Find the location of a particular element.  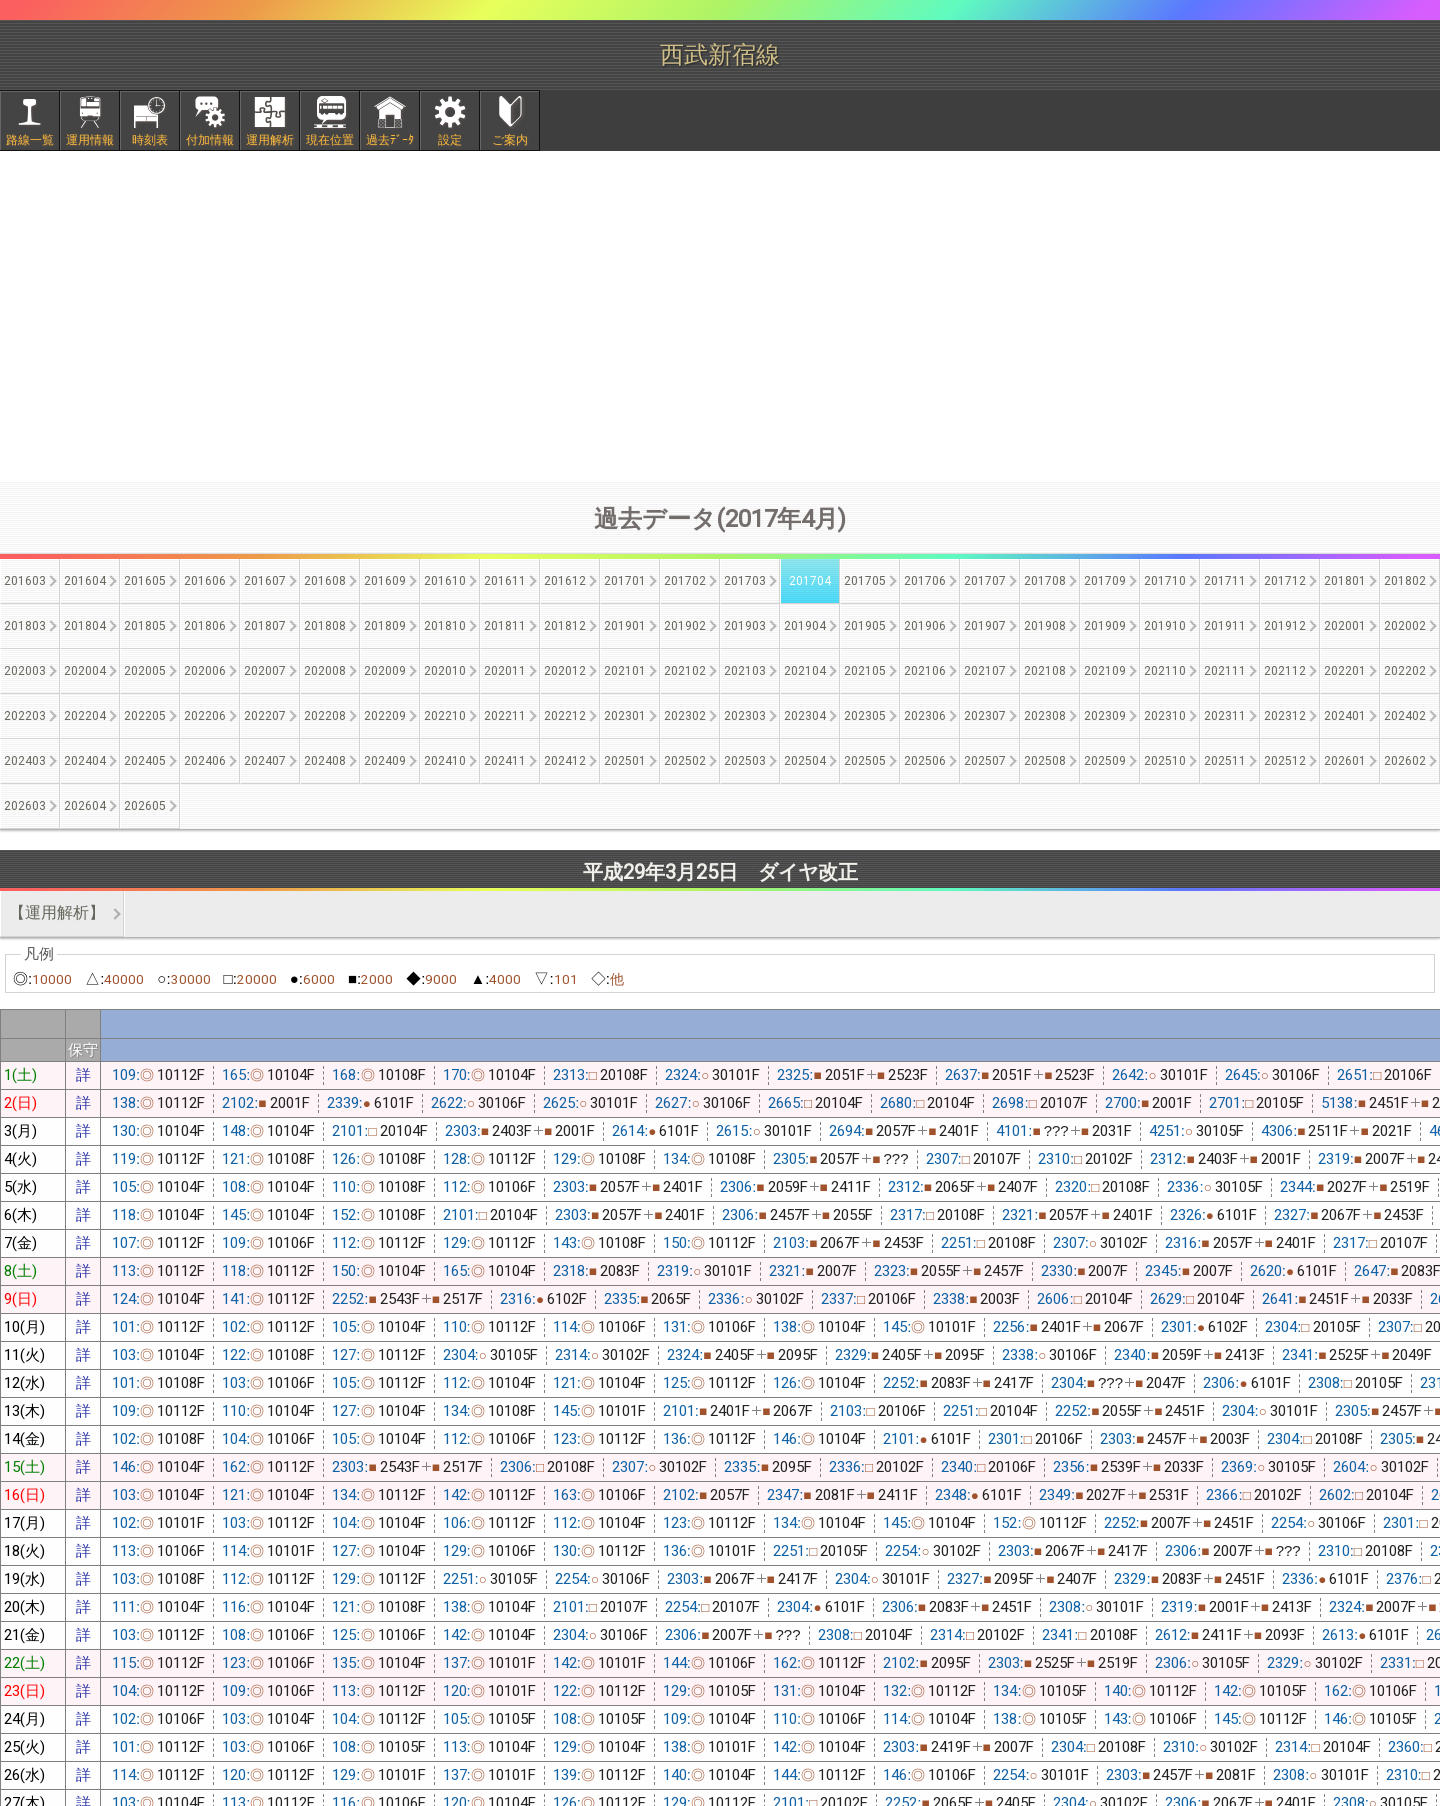

201603 is located at coordinates (25, 581).